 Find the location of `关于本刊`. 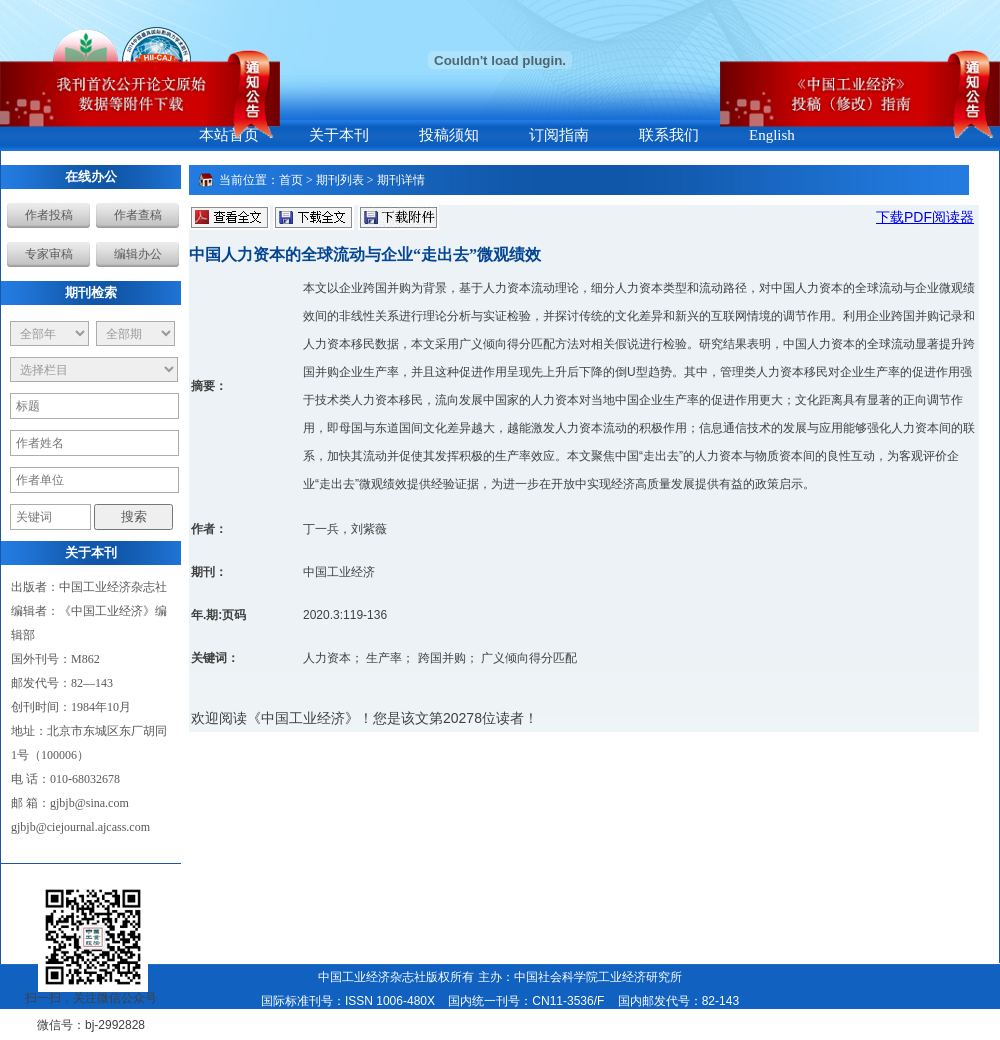

关于本刊 is located at coordinates (339, 135).